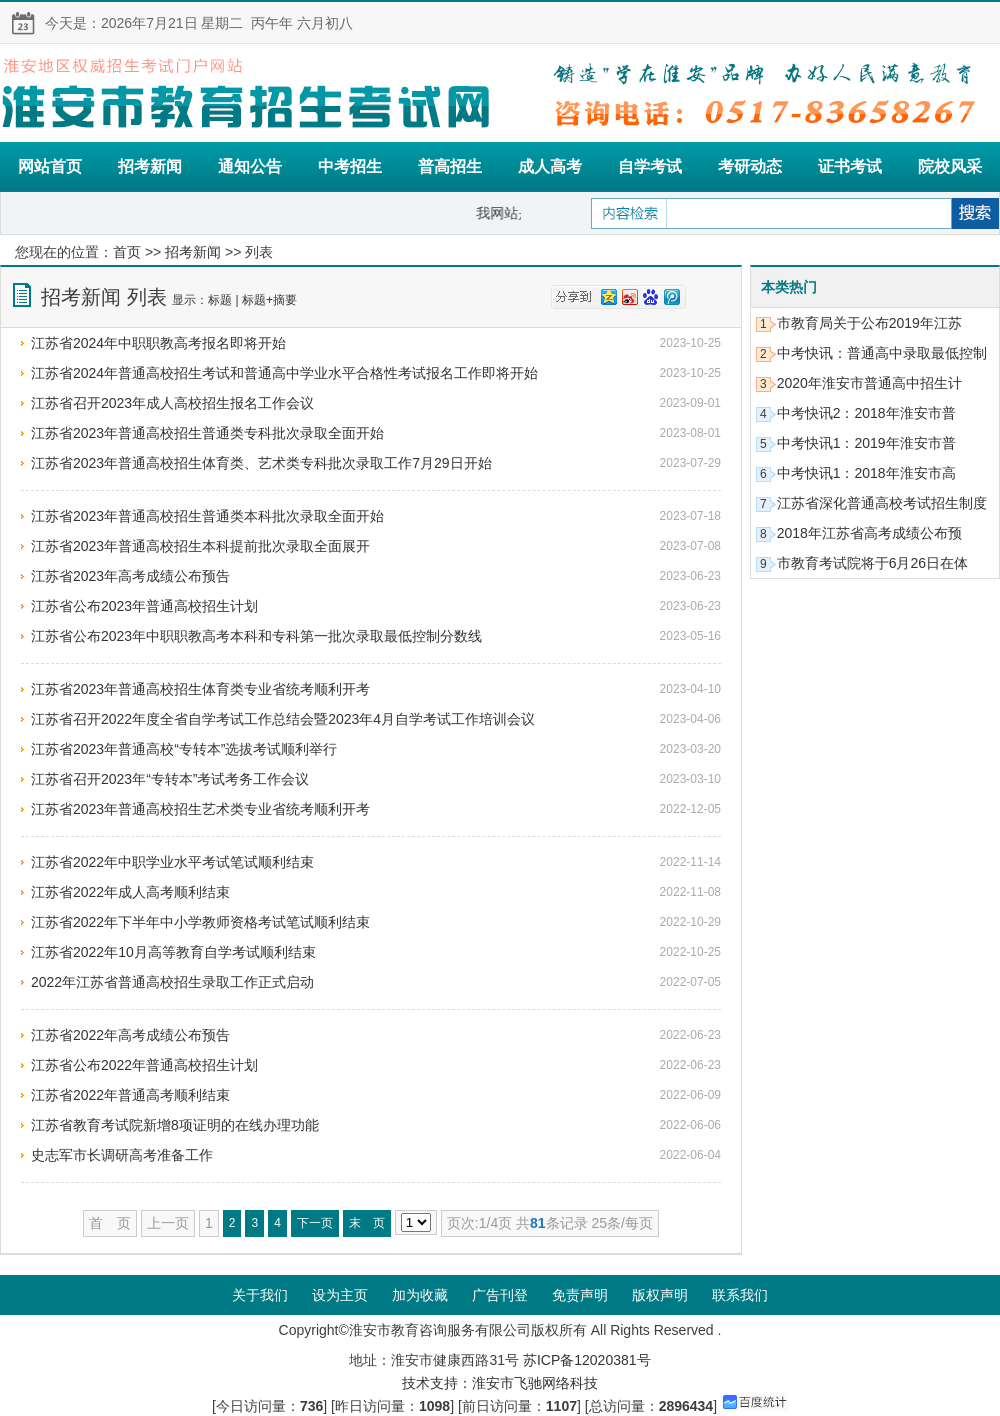 This screenshot has height=1416, width=1000. What do you see at coordinates (150, 166) in the screenshot?
I see `招考新闻` at bounding box center [150, 166].